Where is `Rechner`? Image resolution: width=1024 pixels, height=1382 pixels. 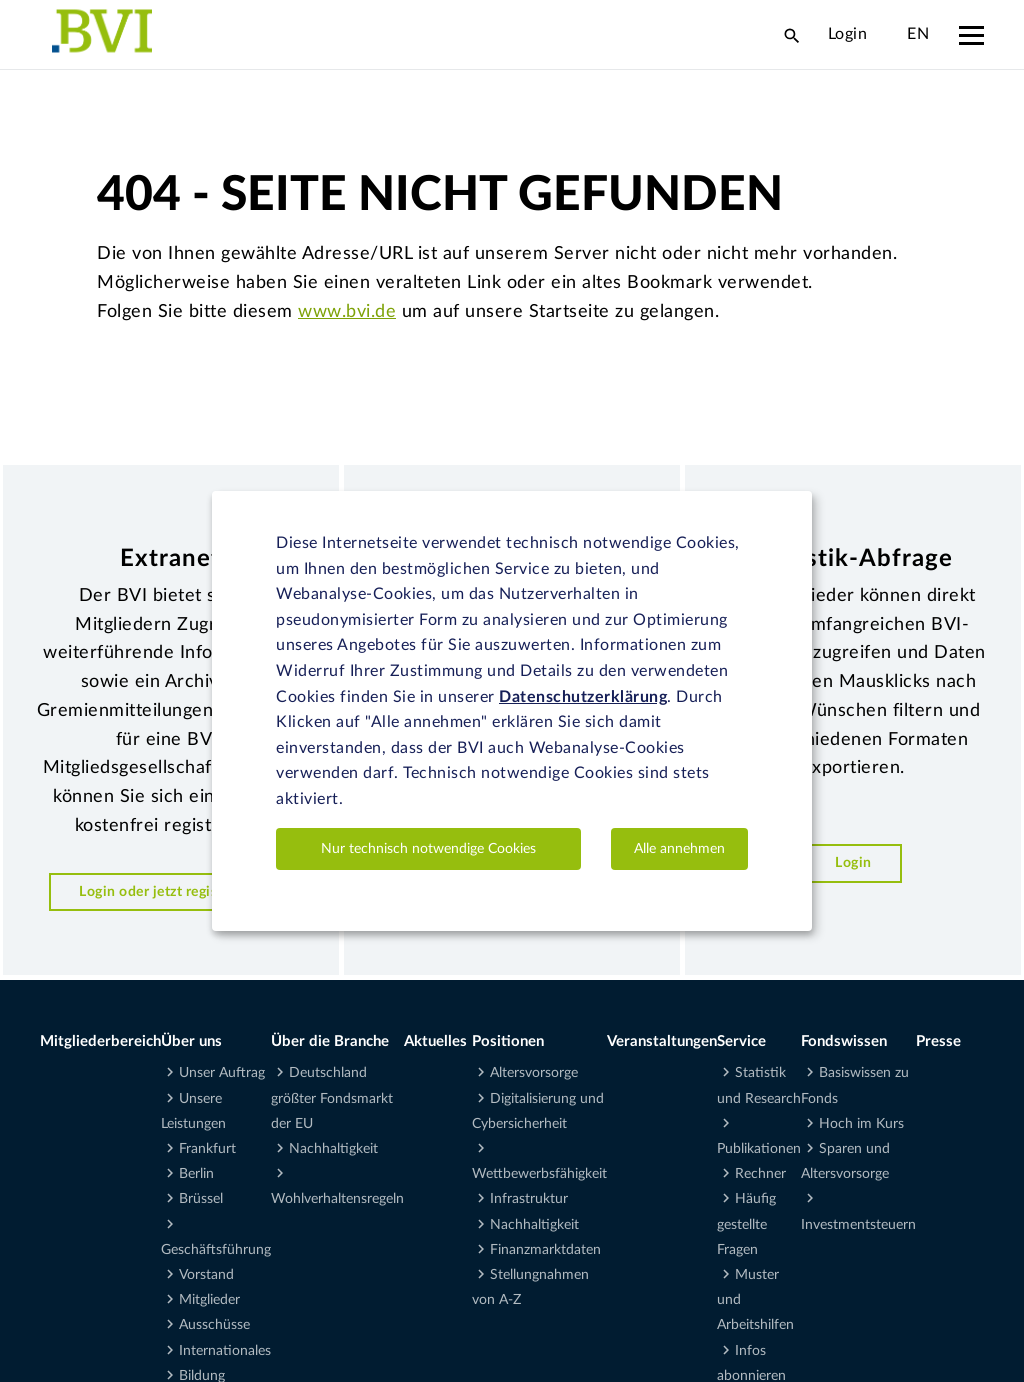 Rechner is located at coordinates (760, 1174).